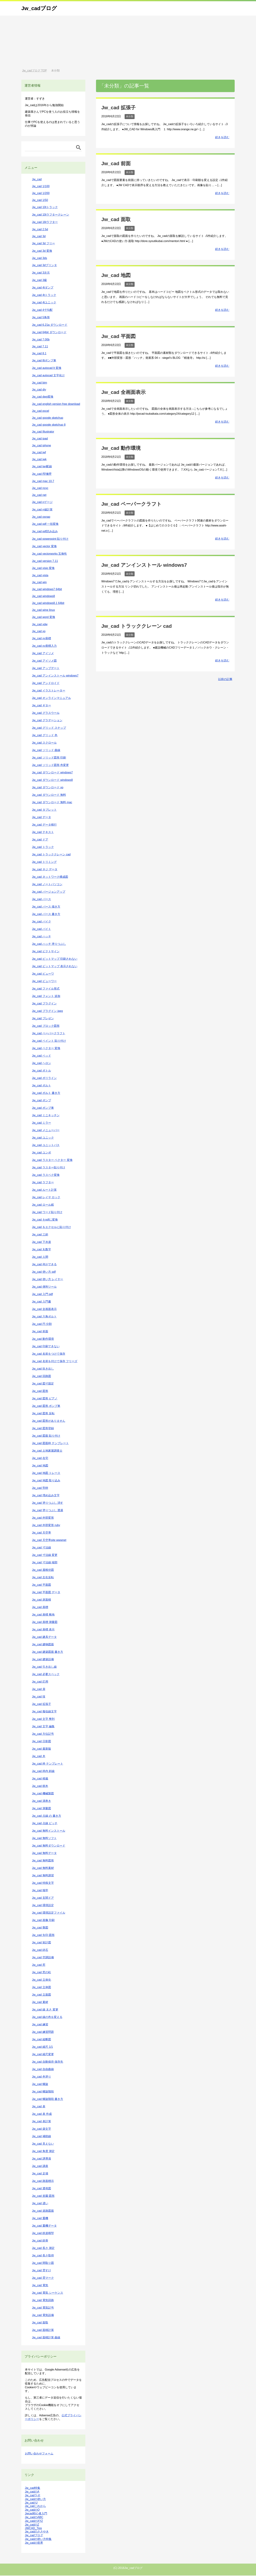 This screenshot has height=2576, width=256. I want to click on Jw_cad 角度 測定, so click(43, 2151).